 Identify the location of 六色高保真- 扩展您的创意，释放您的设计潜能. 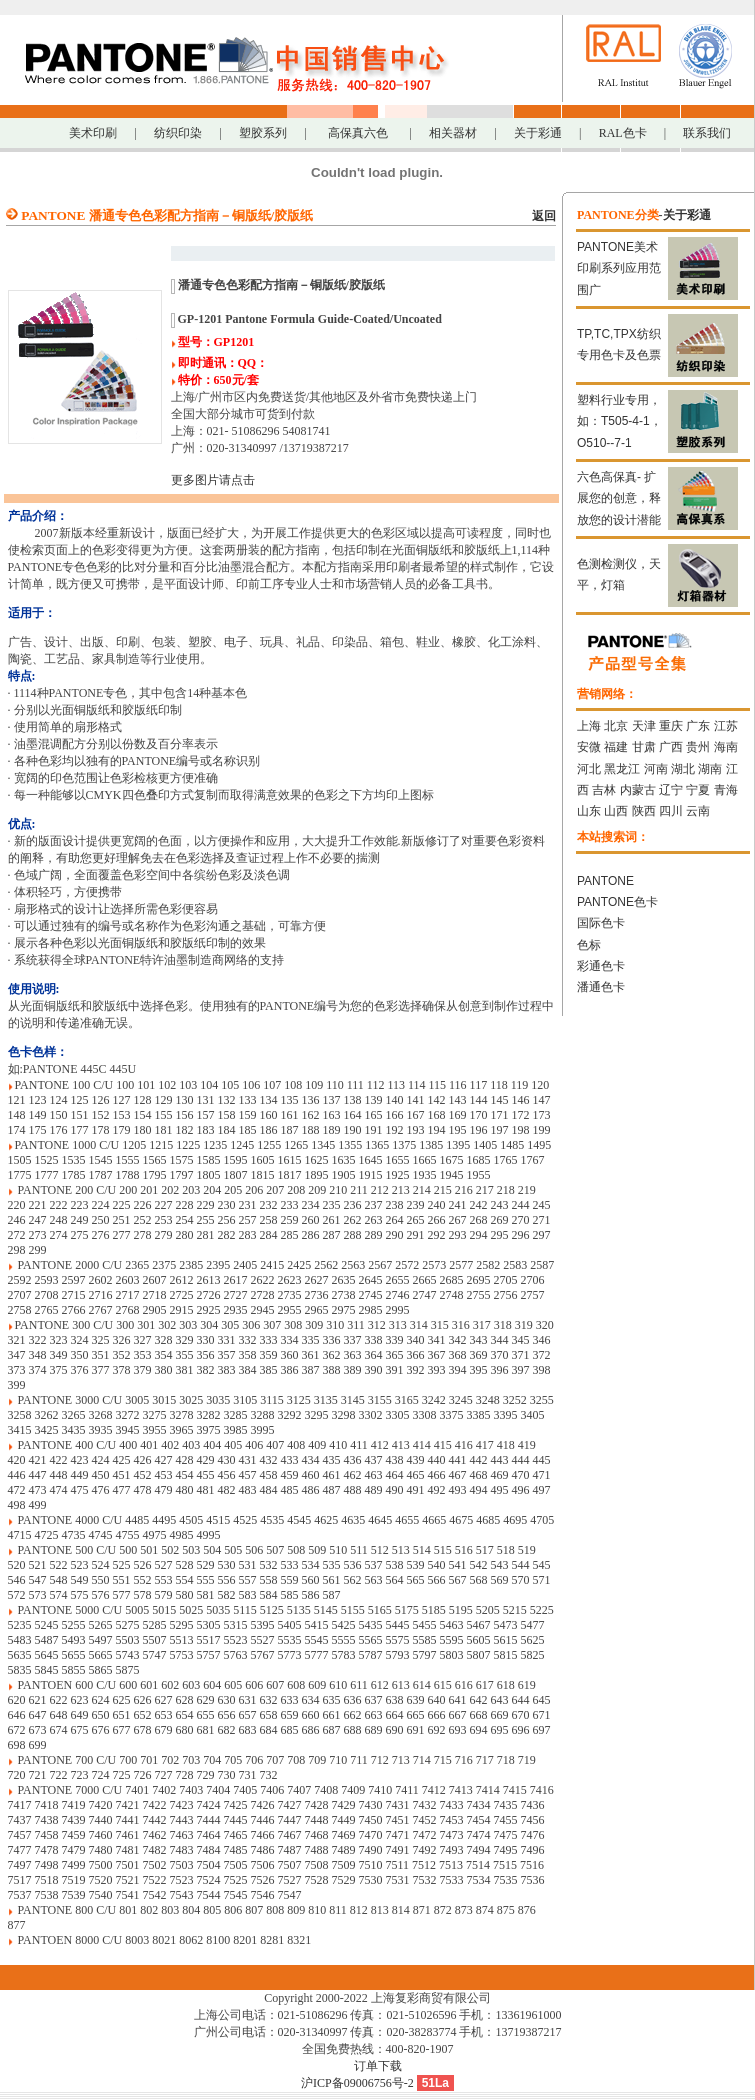
(619, 498).